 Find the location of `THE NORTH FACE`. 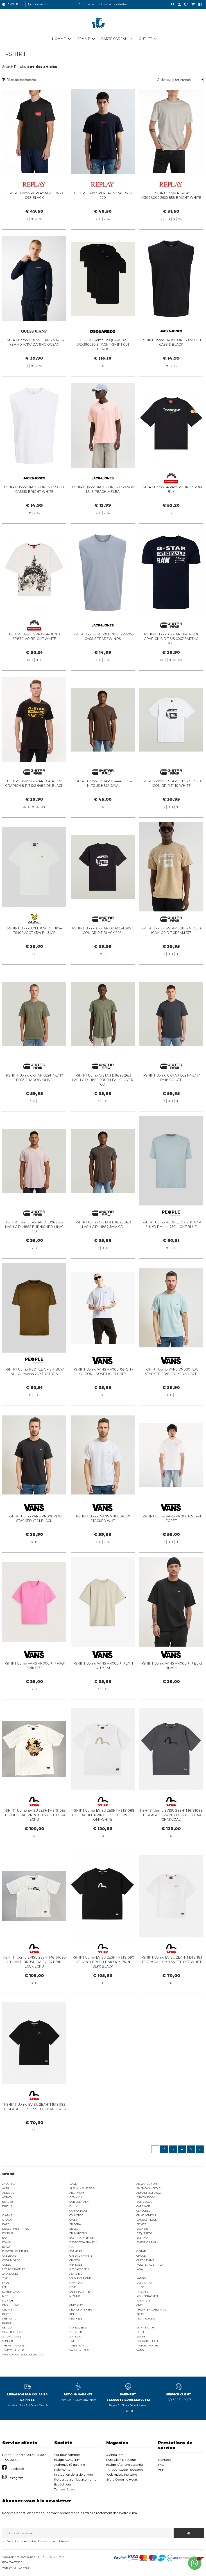

THE NORTH FACE is located at coordinates (147, 2341).